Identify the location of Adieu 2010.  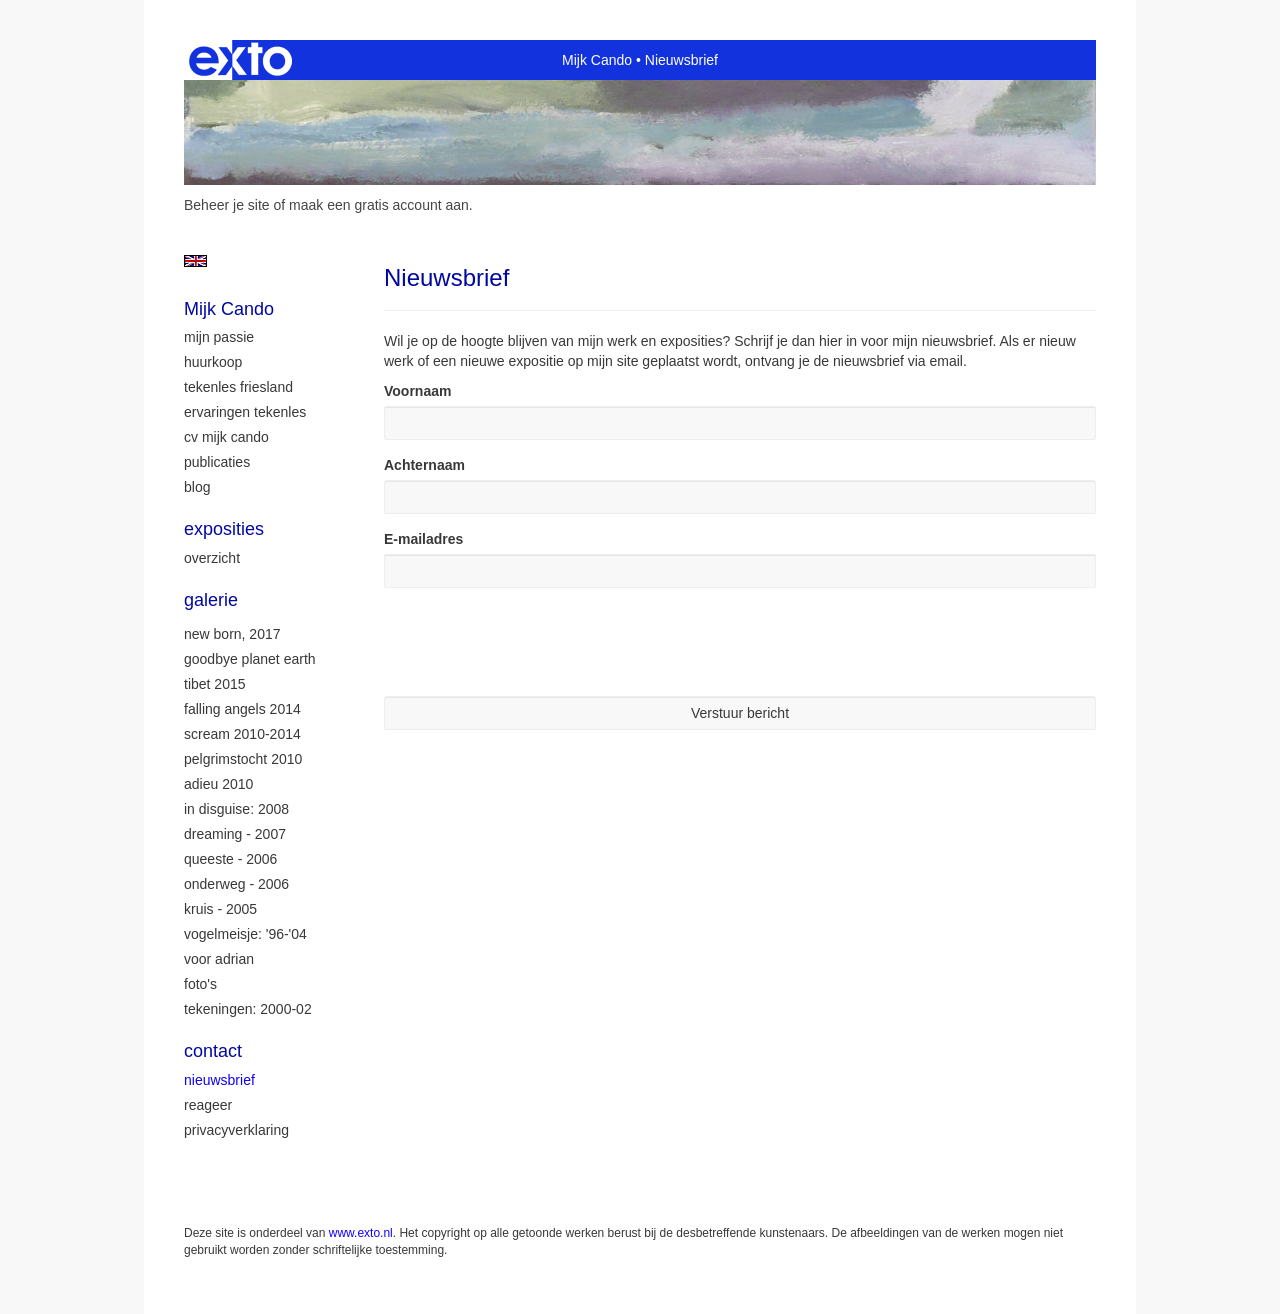
(218, 784).